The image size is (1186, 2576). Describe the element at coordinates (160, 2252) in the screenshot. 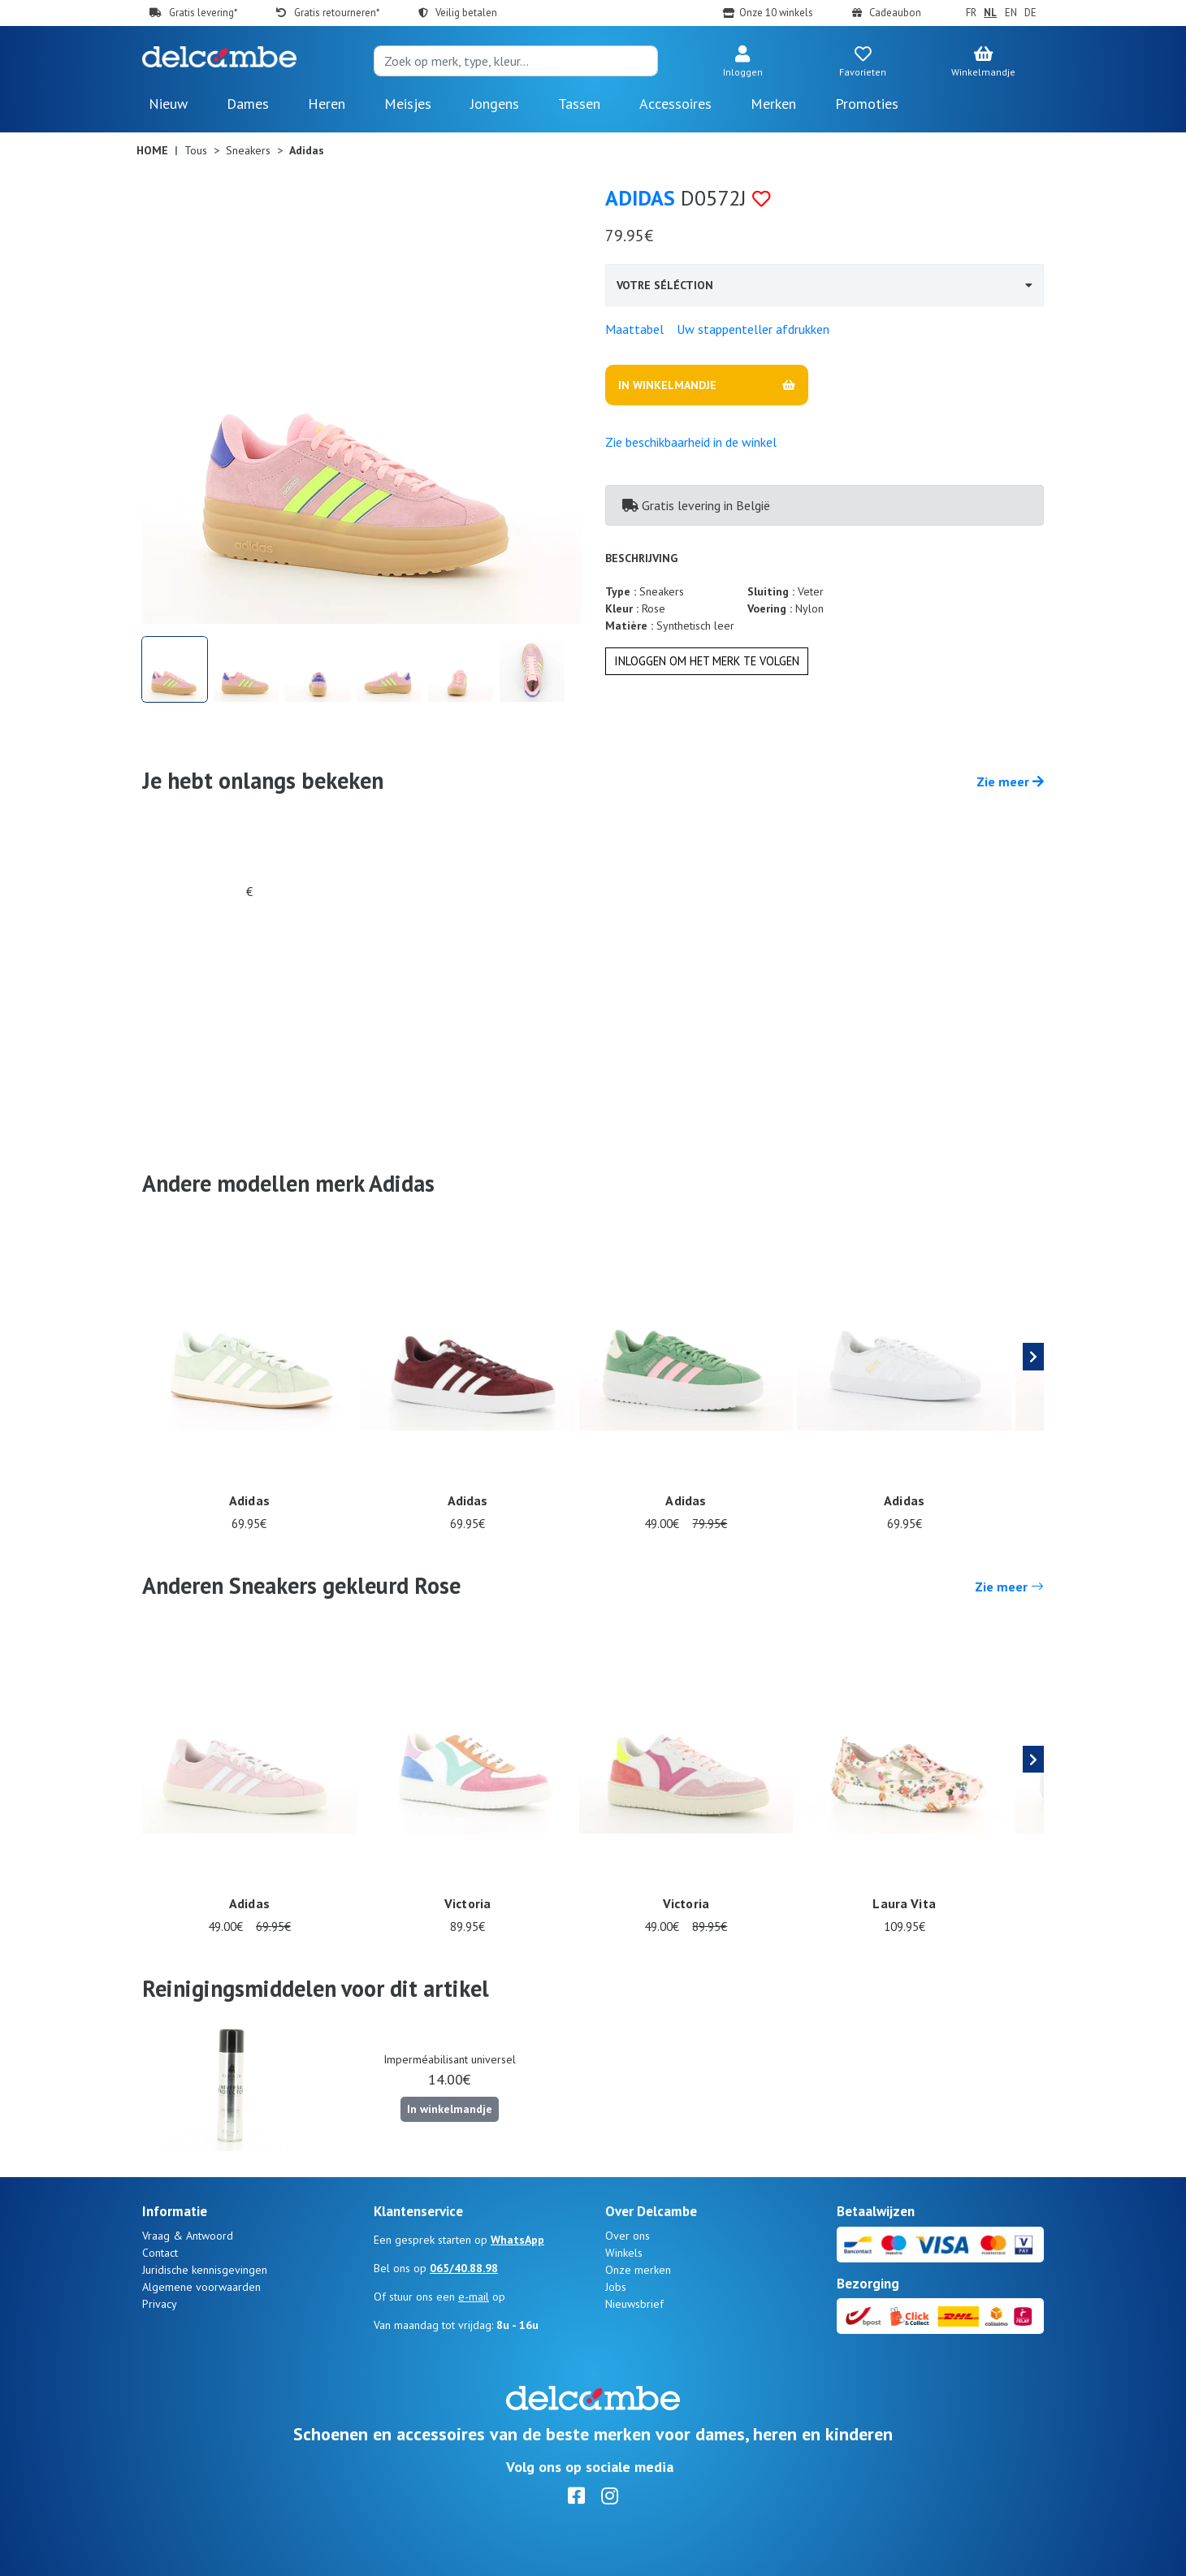

I see `Contact` at that location.